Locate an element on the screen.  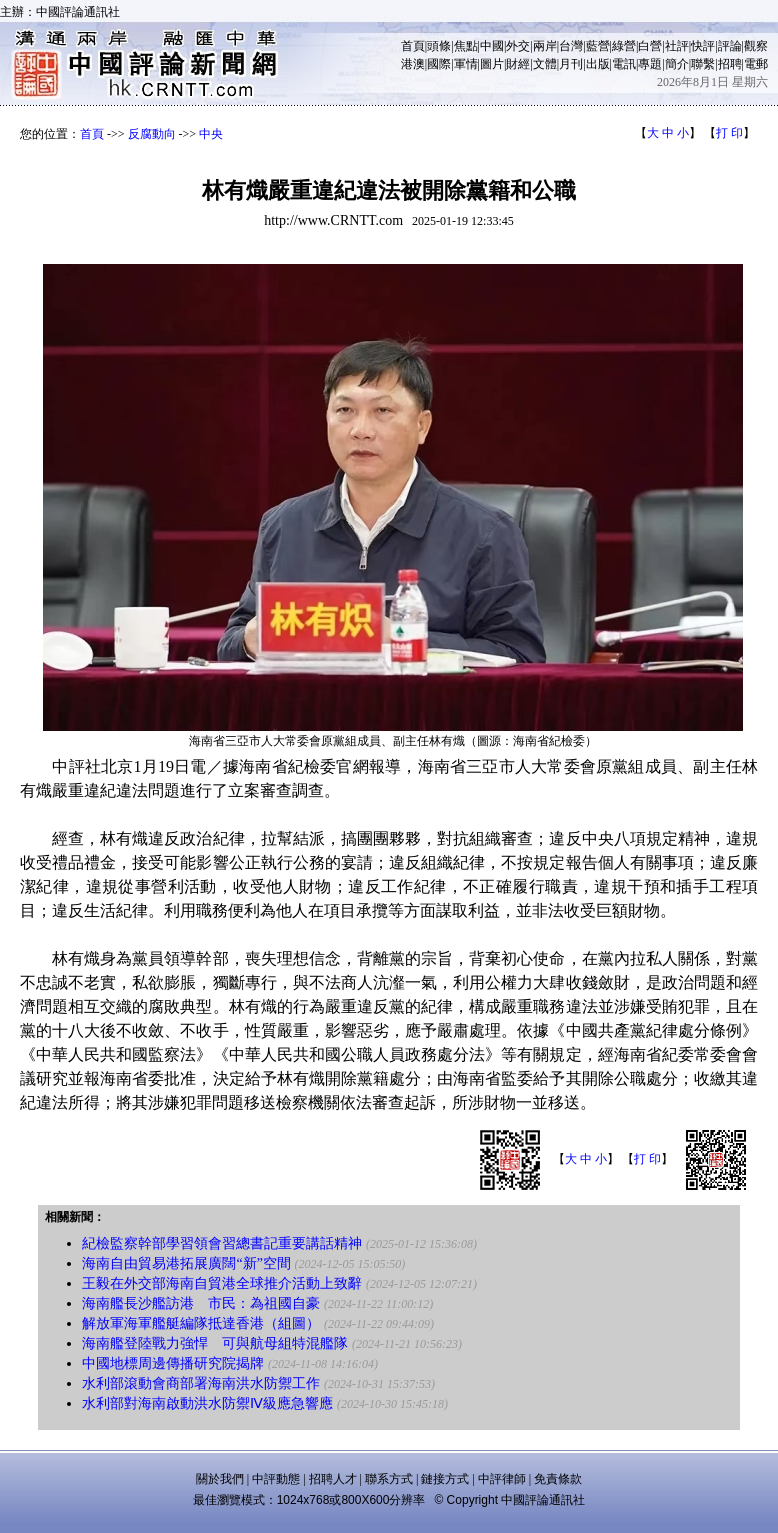
水利部對海南啟動洪水防禦Ⅳ級應急響應 is located at coordinates (207, 1403).